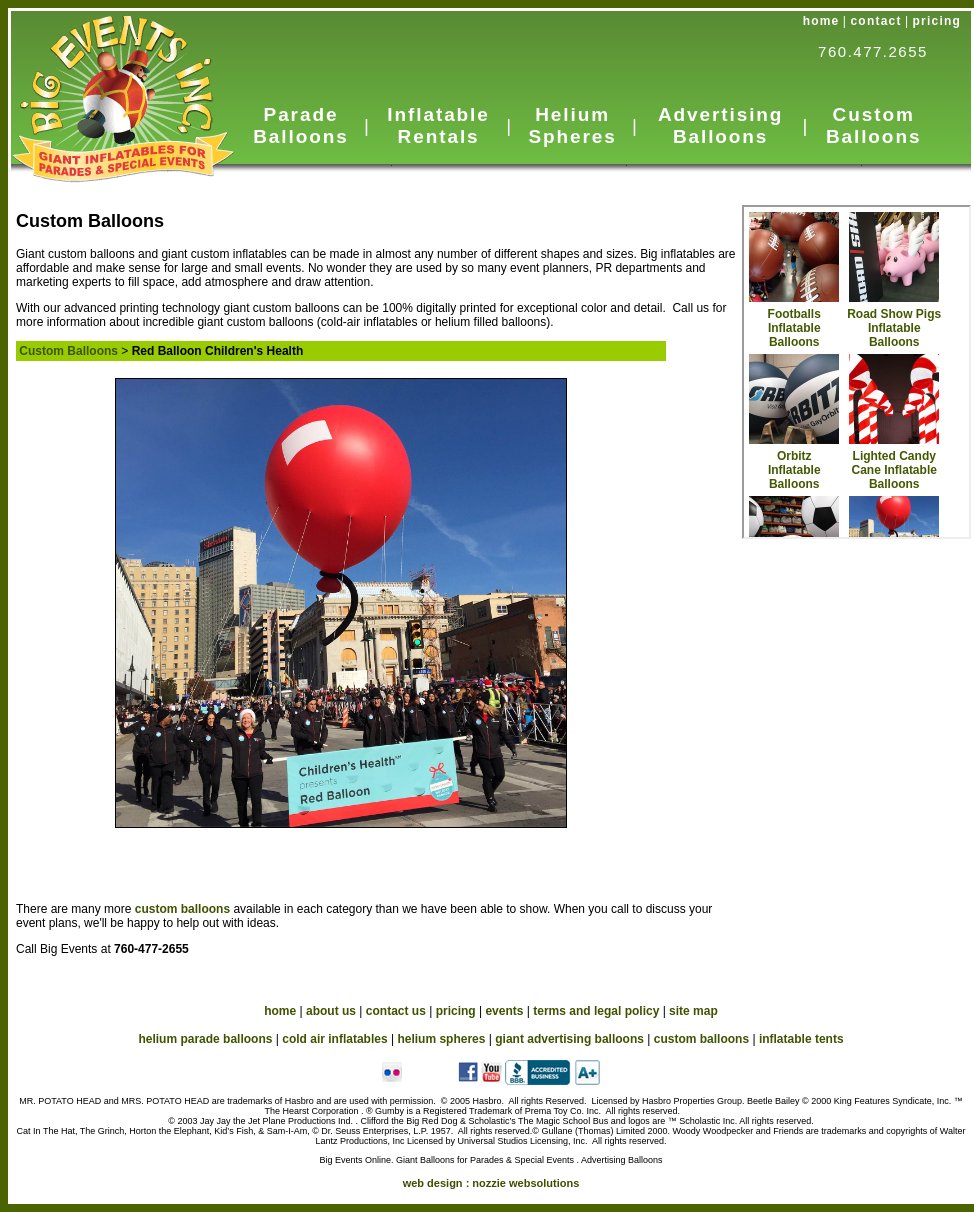  Describe the element at coordinates (596, 1011) in the screenshot. I see `terms and legal policy` at that location.